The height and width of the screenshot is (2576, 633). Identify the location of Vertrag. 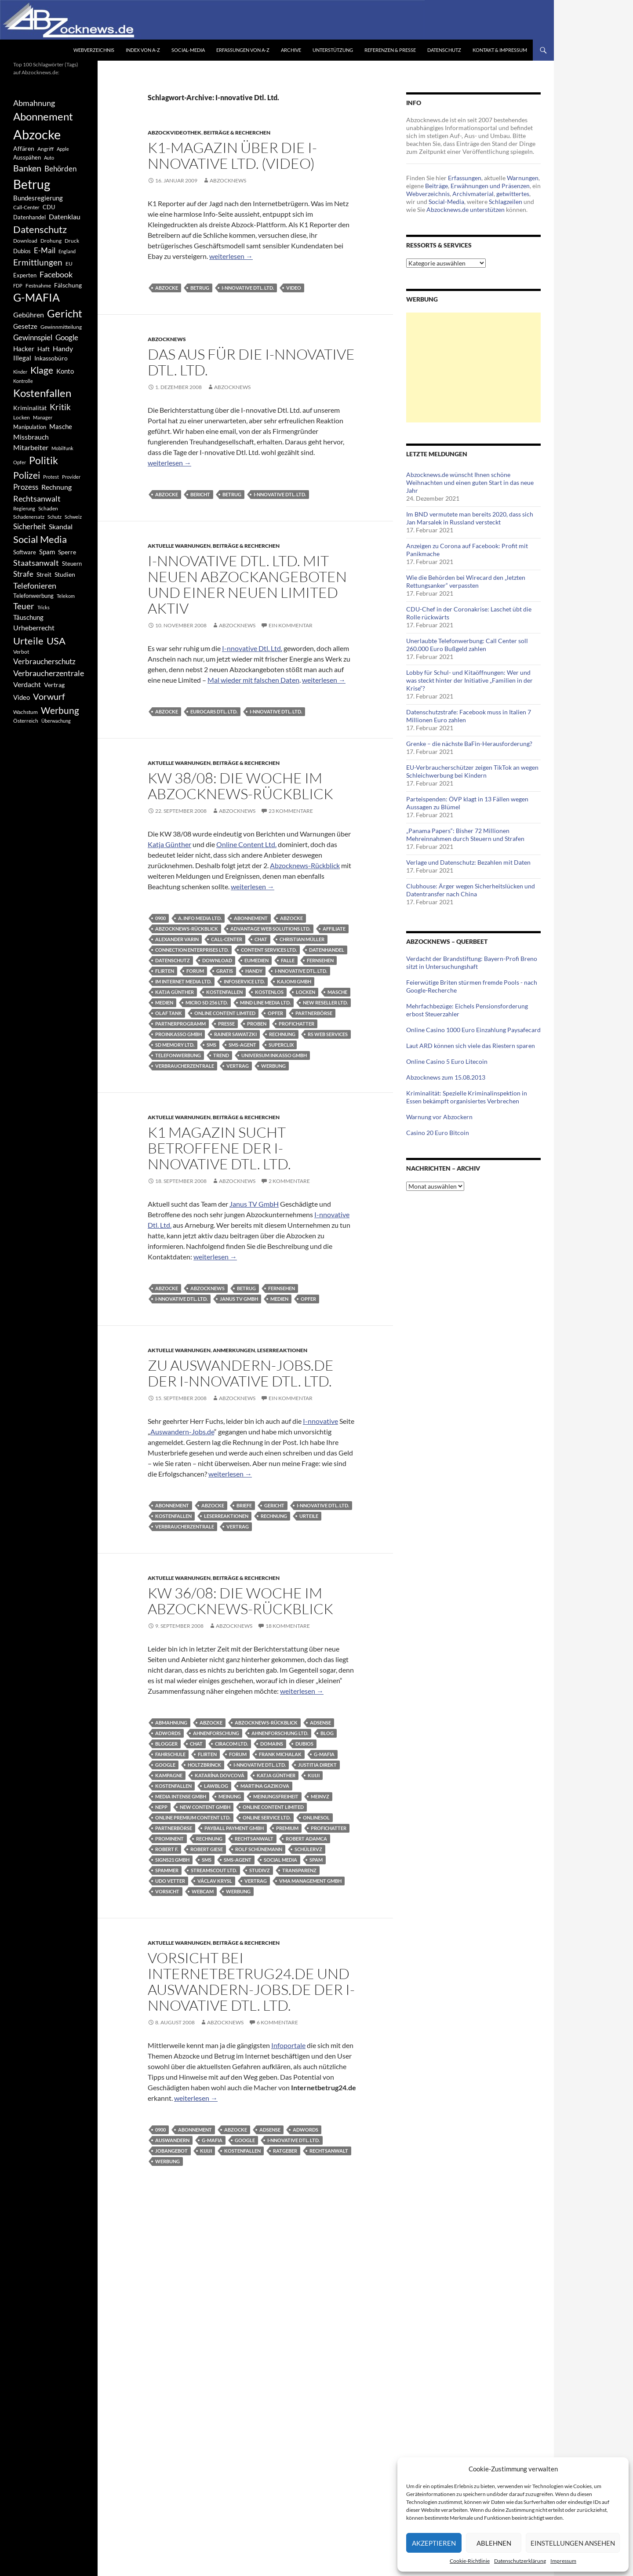
(237, 1066).